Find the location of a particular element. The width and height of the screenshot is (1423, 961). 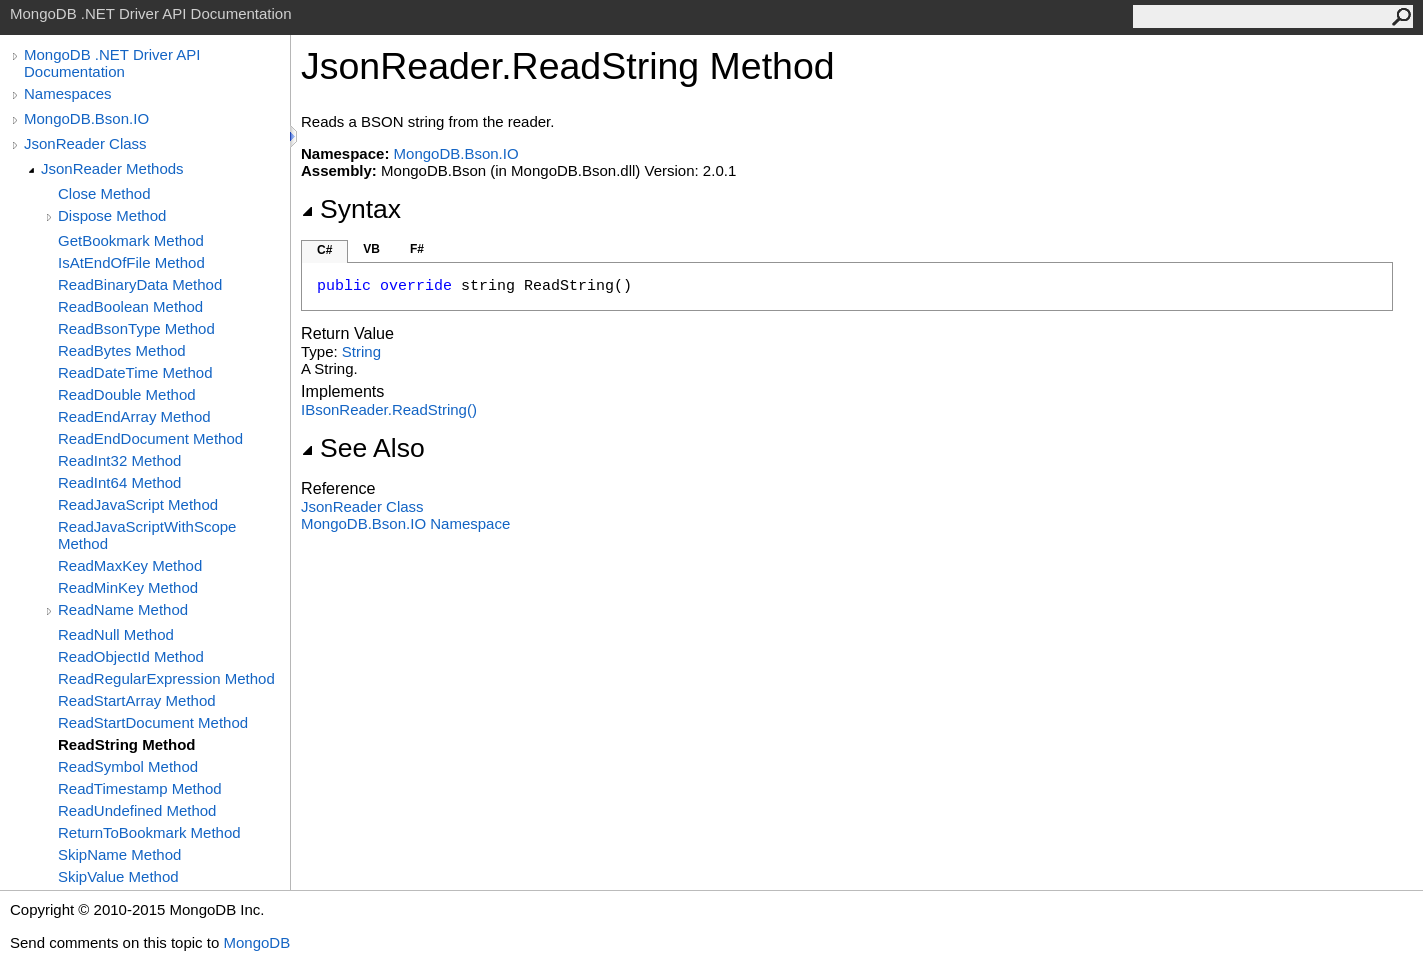

ReadJavaScriptWithScope Method is located at coordinates (147, 535).